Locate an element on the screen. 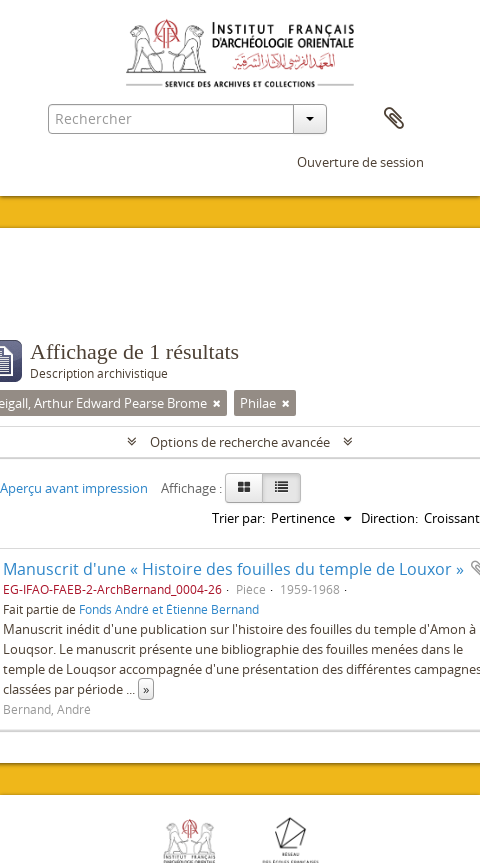 Image resolution: width=480 pixels, height=863 pixels. [Card view] is located at coordinates (244, 488).